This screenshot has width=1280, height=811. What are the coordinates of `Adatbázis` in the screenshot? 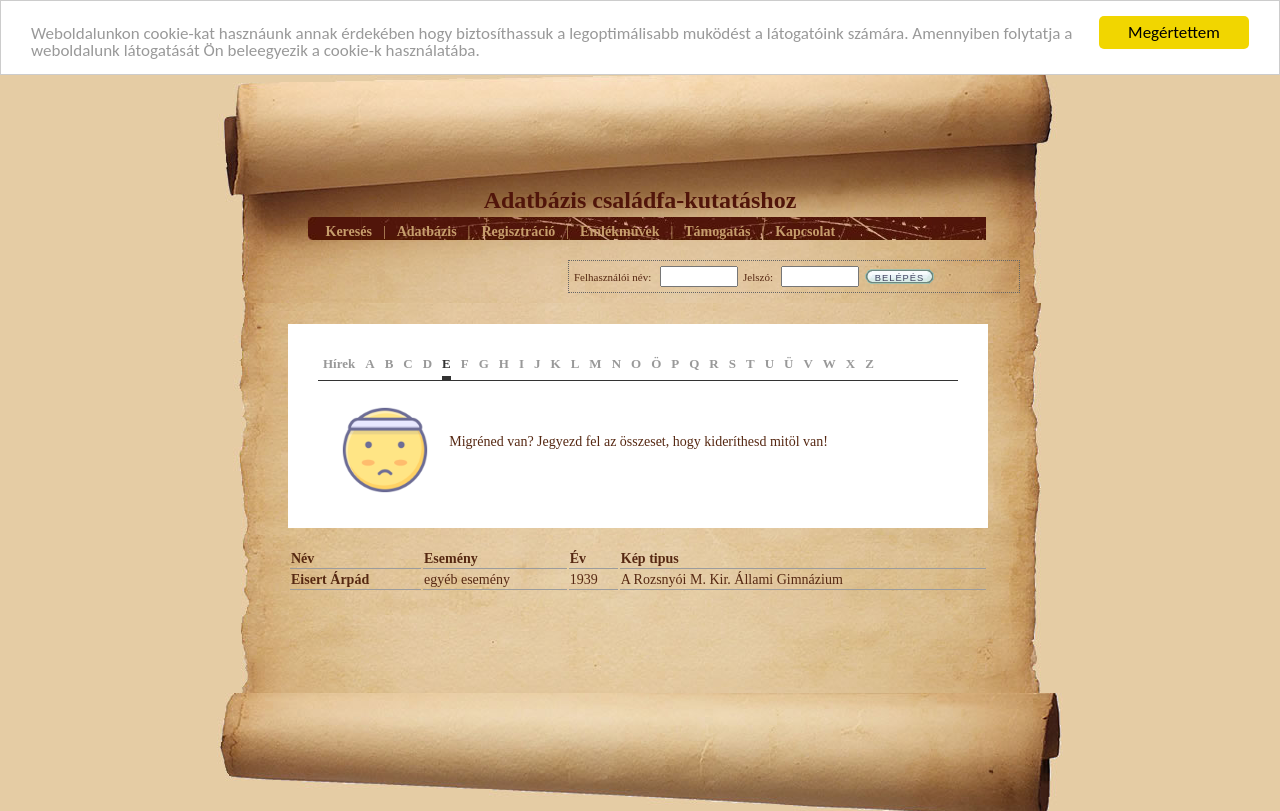 It's located at (427, 230).